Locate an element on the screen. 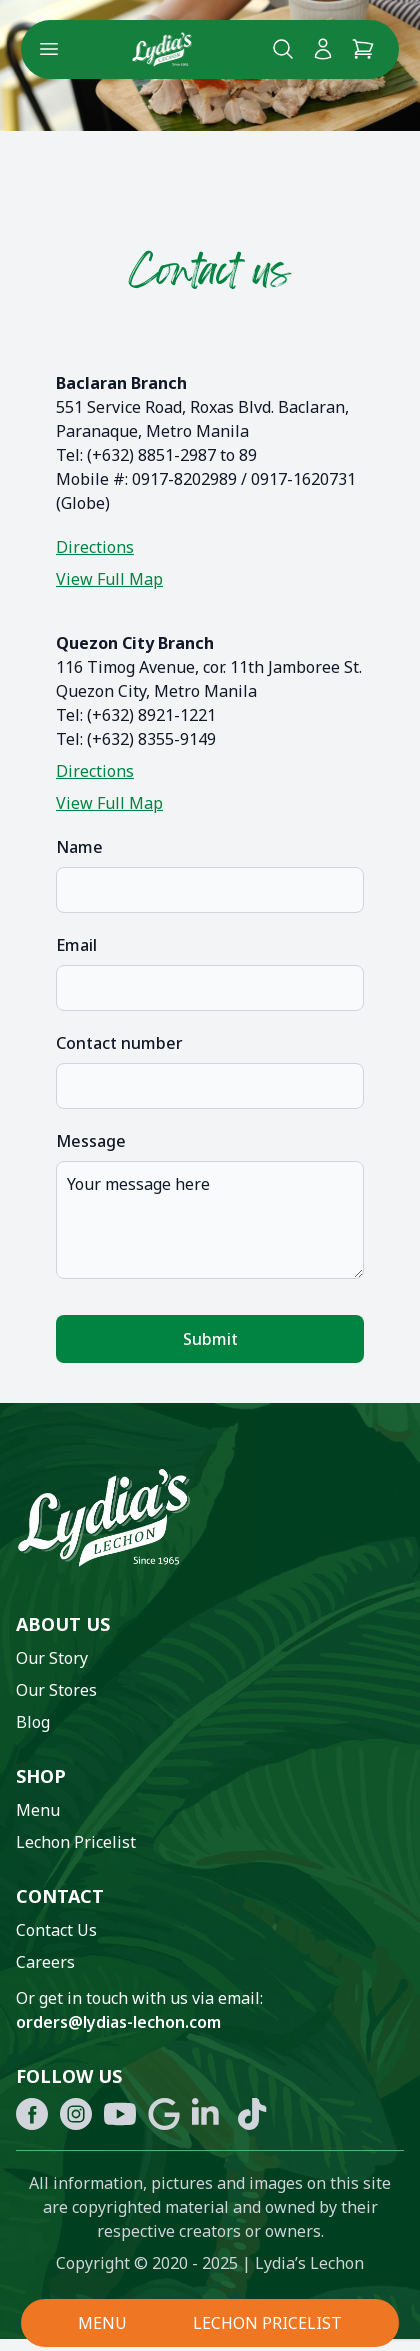 The width and height of the screenshot is (420, 2351). Our Story is located at coordinates (52, 1658).